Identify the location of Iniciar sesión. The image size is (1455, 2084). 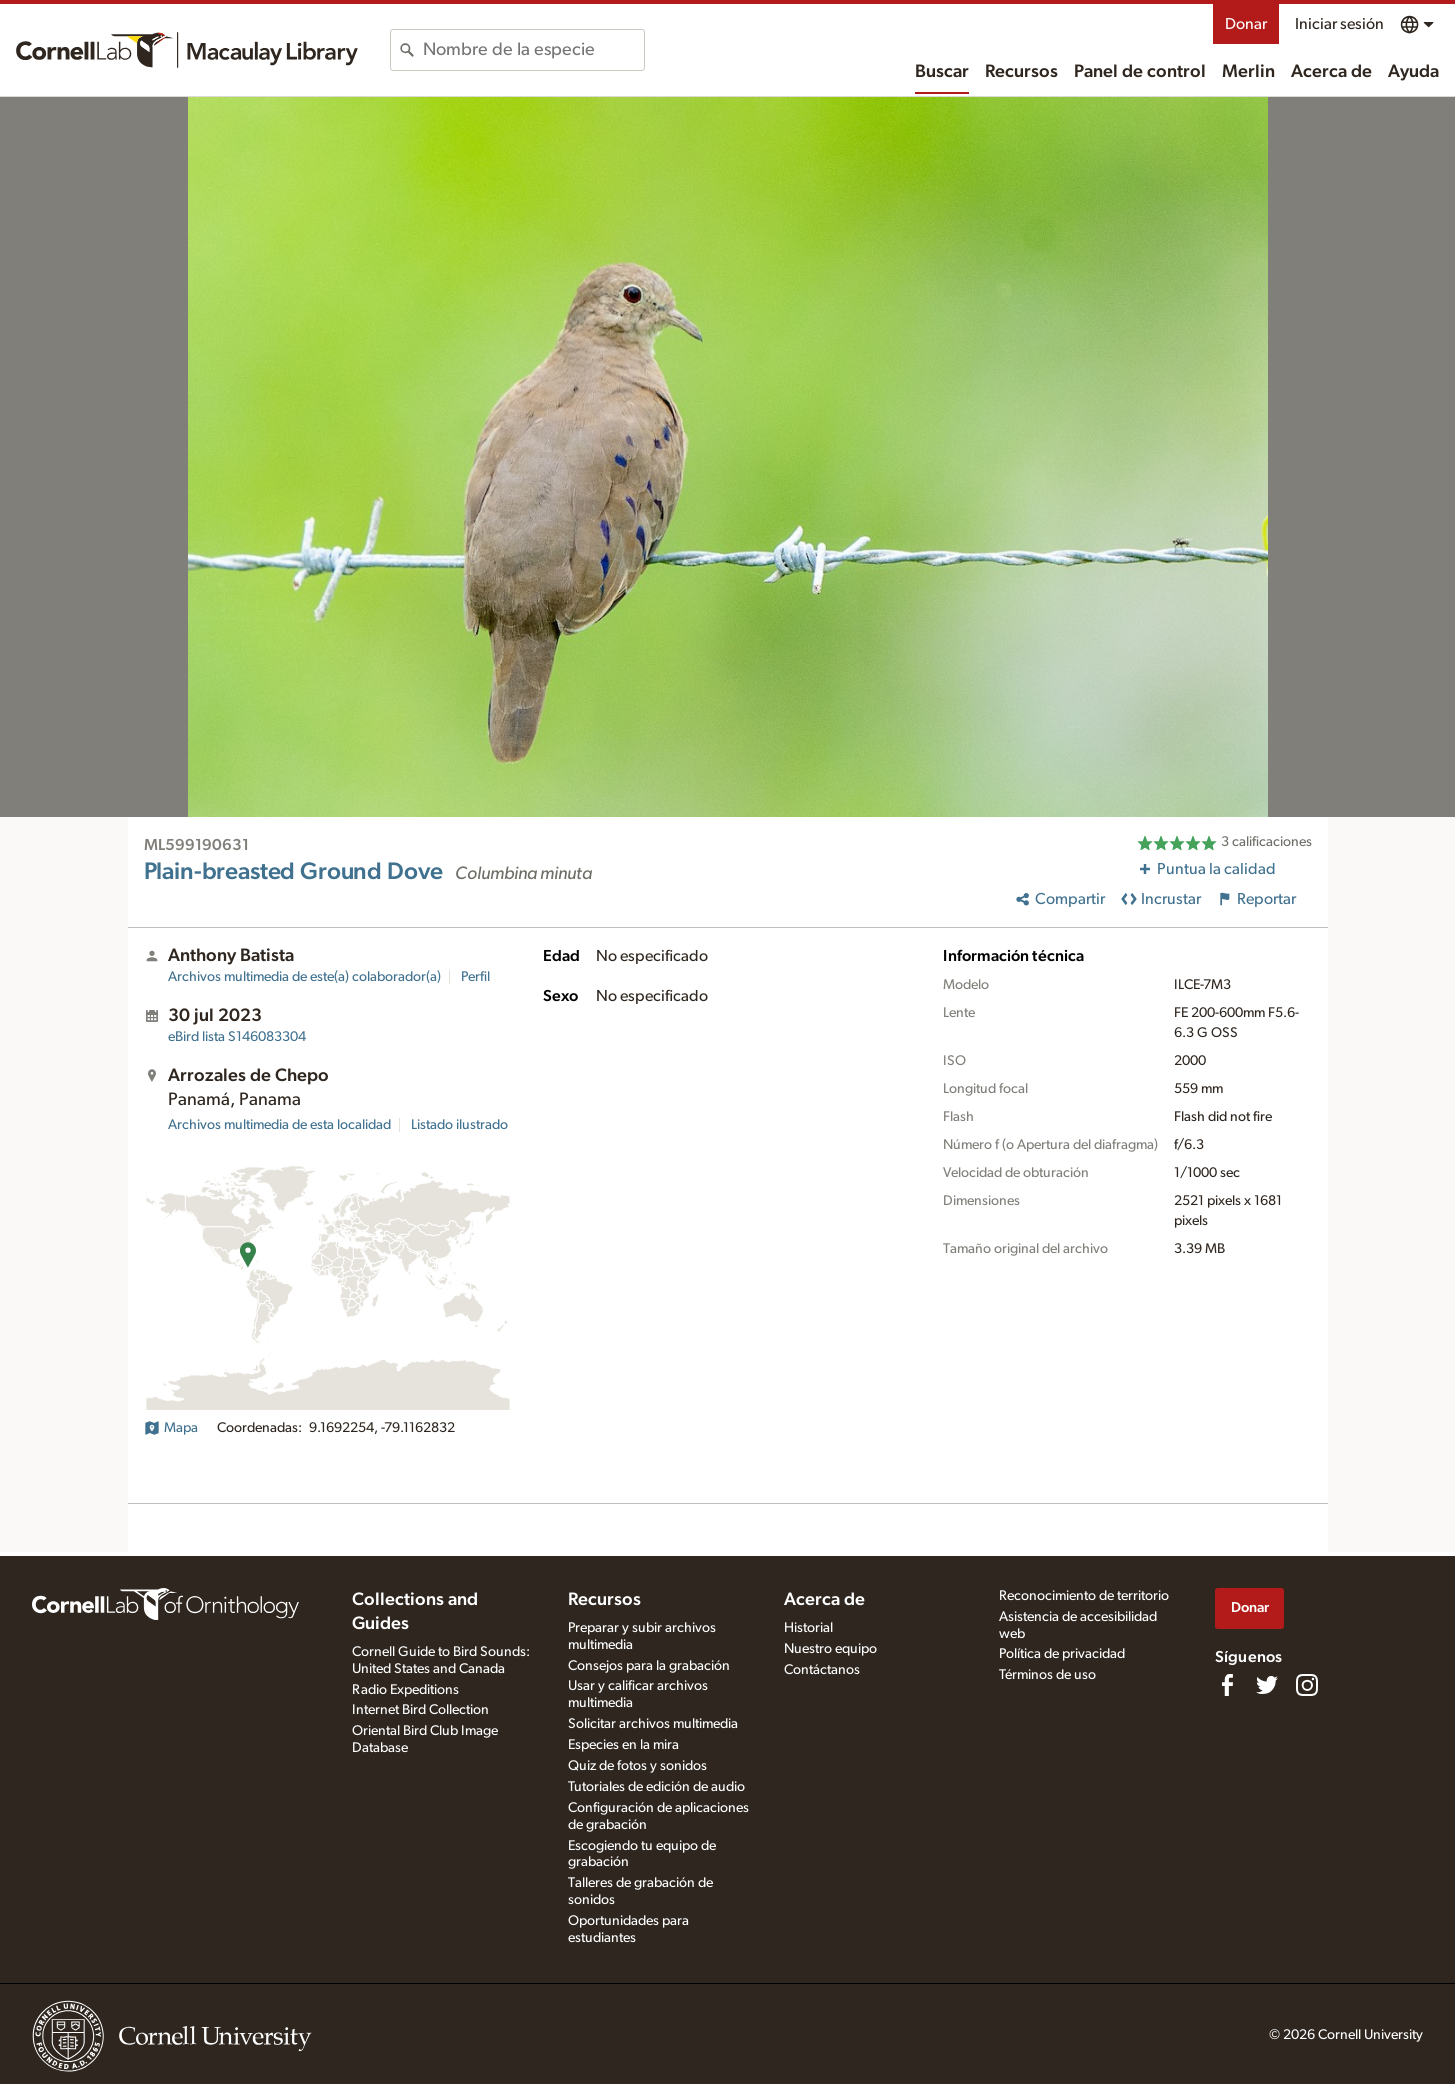
(1339, 24).